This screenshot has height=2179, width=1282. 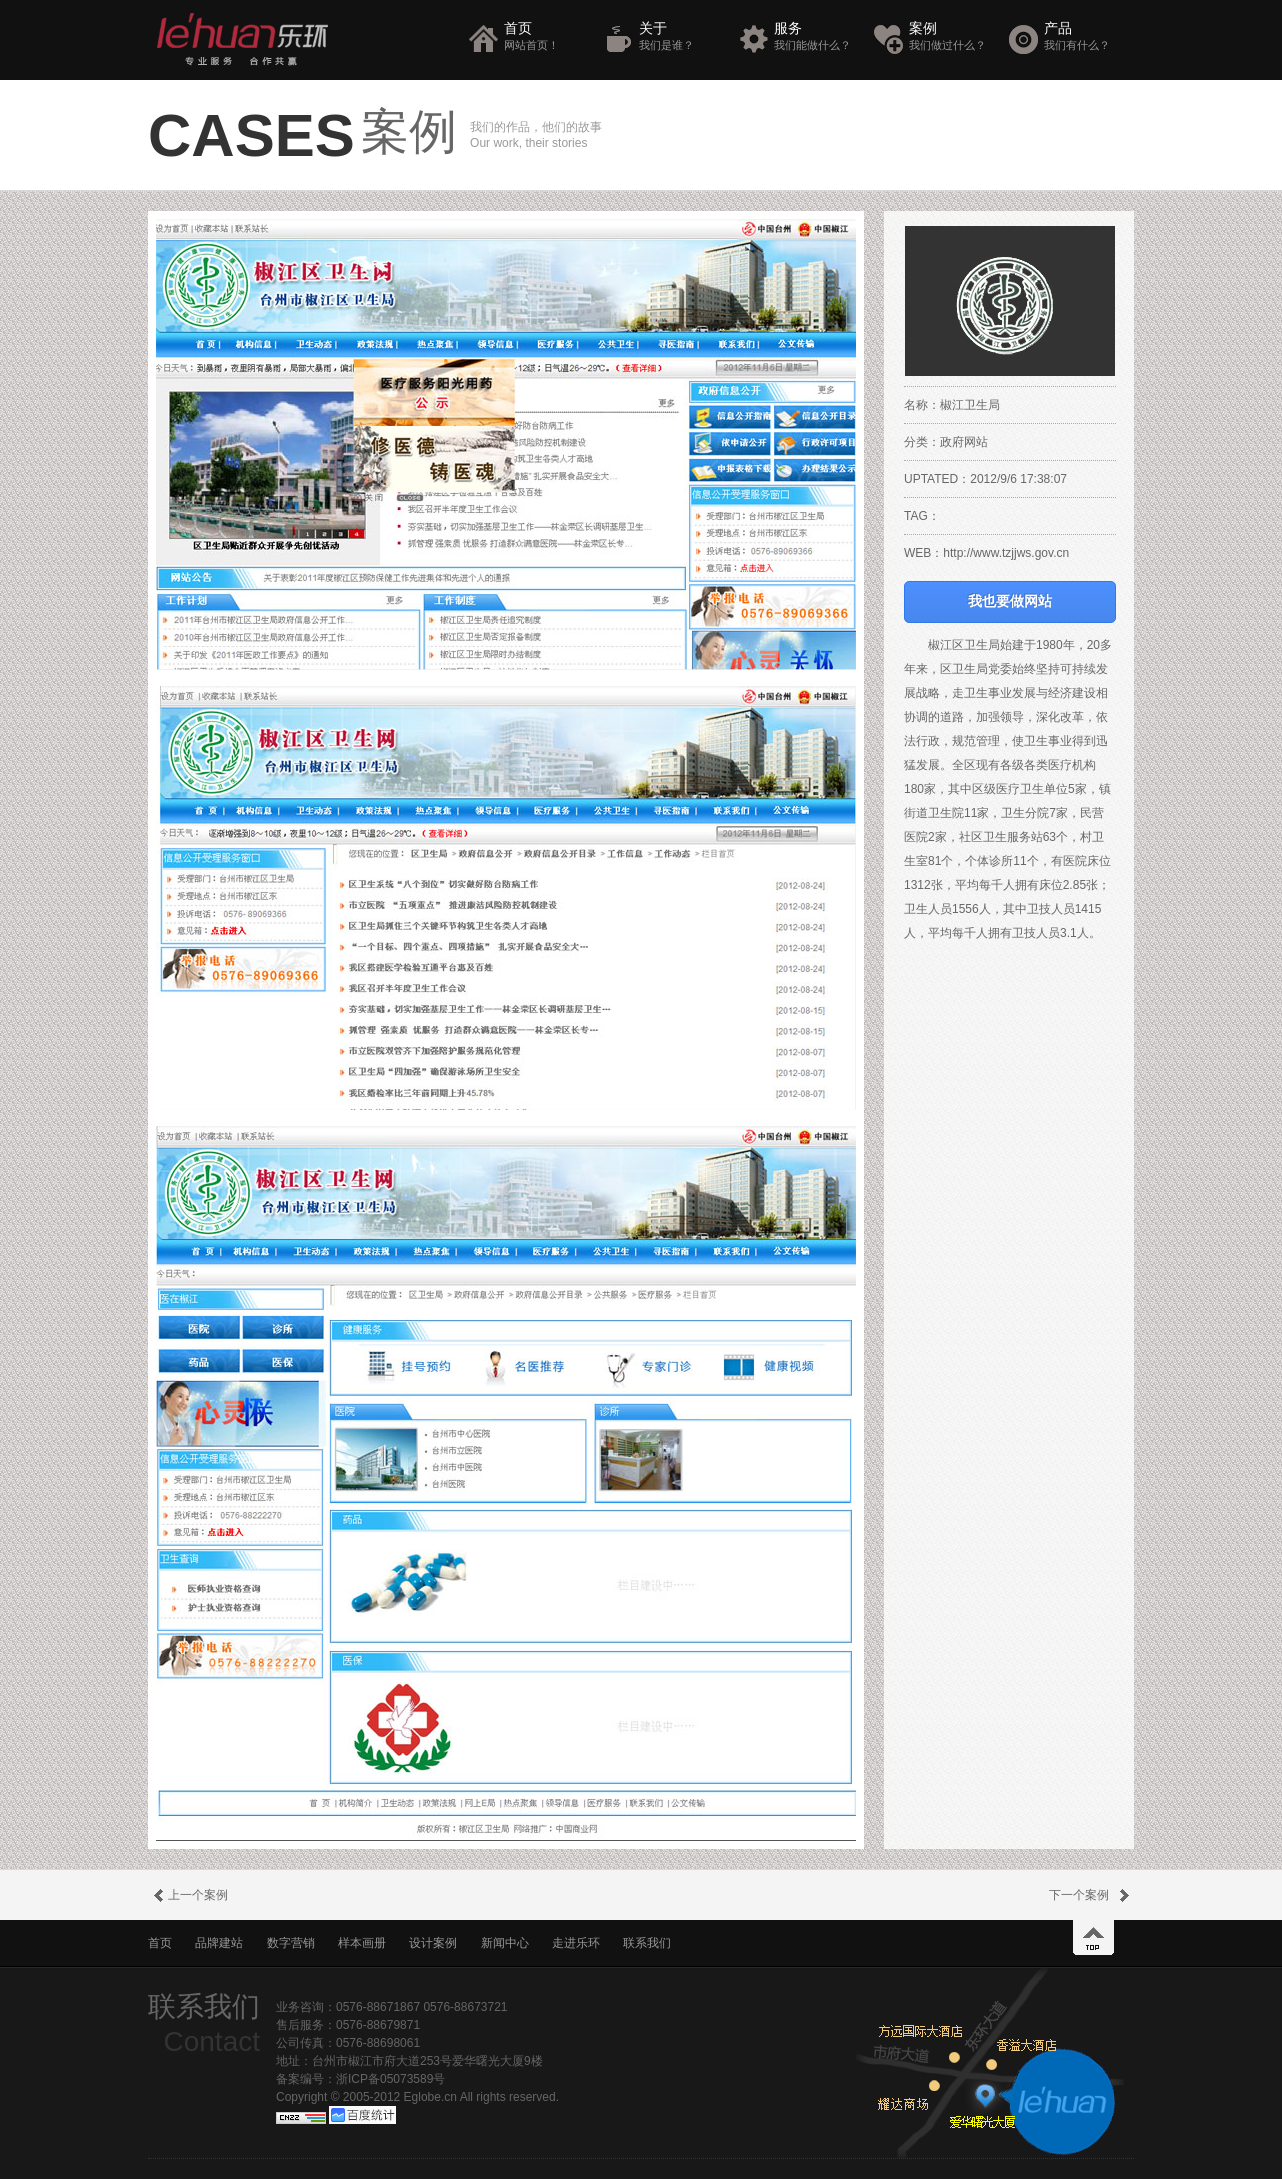 What do you see at coordinates (362, 1943) in the screenshot?
I see `样本画册` at bounding box center [362, 1943].